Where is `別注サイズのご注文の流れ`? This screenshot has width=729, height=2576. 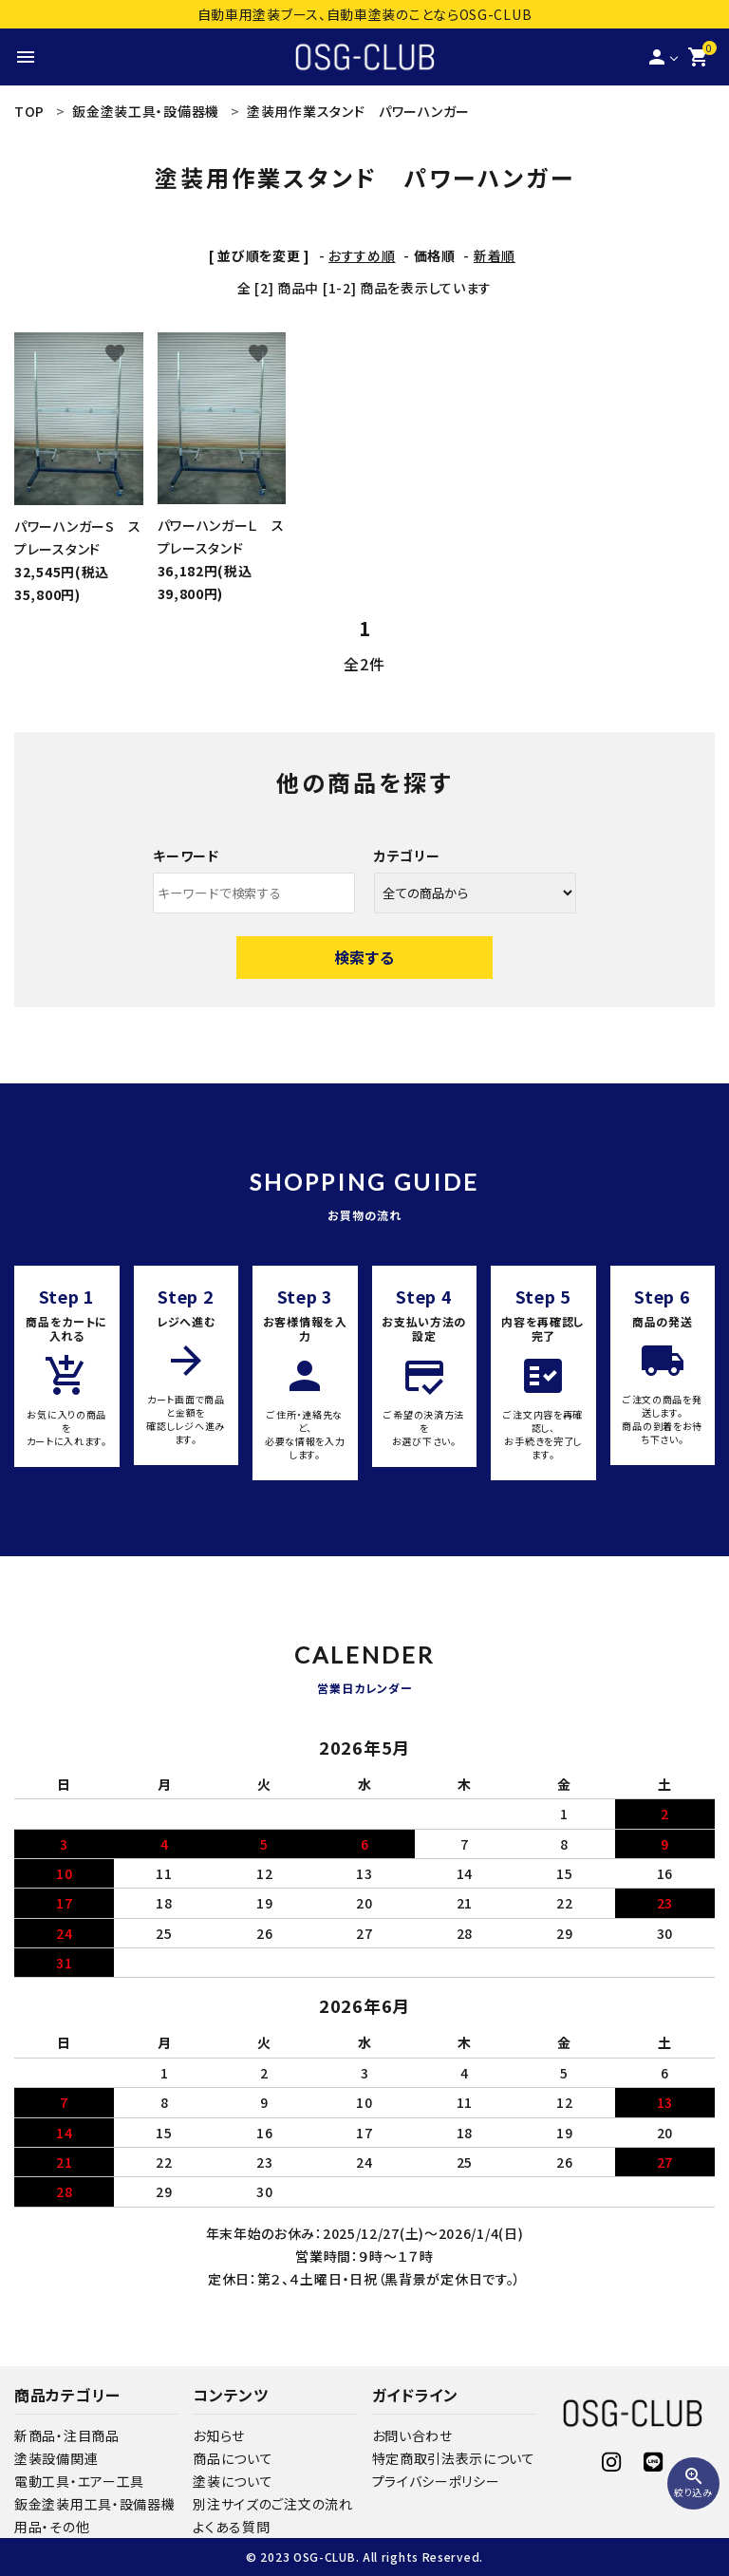
別注サイズのご注文の流れ is located at coordinates (272, 2503).